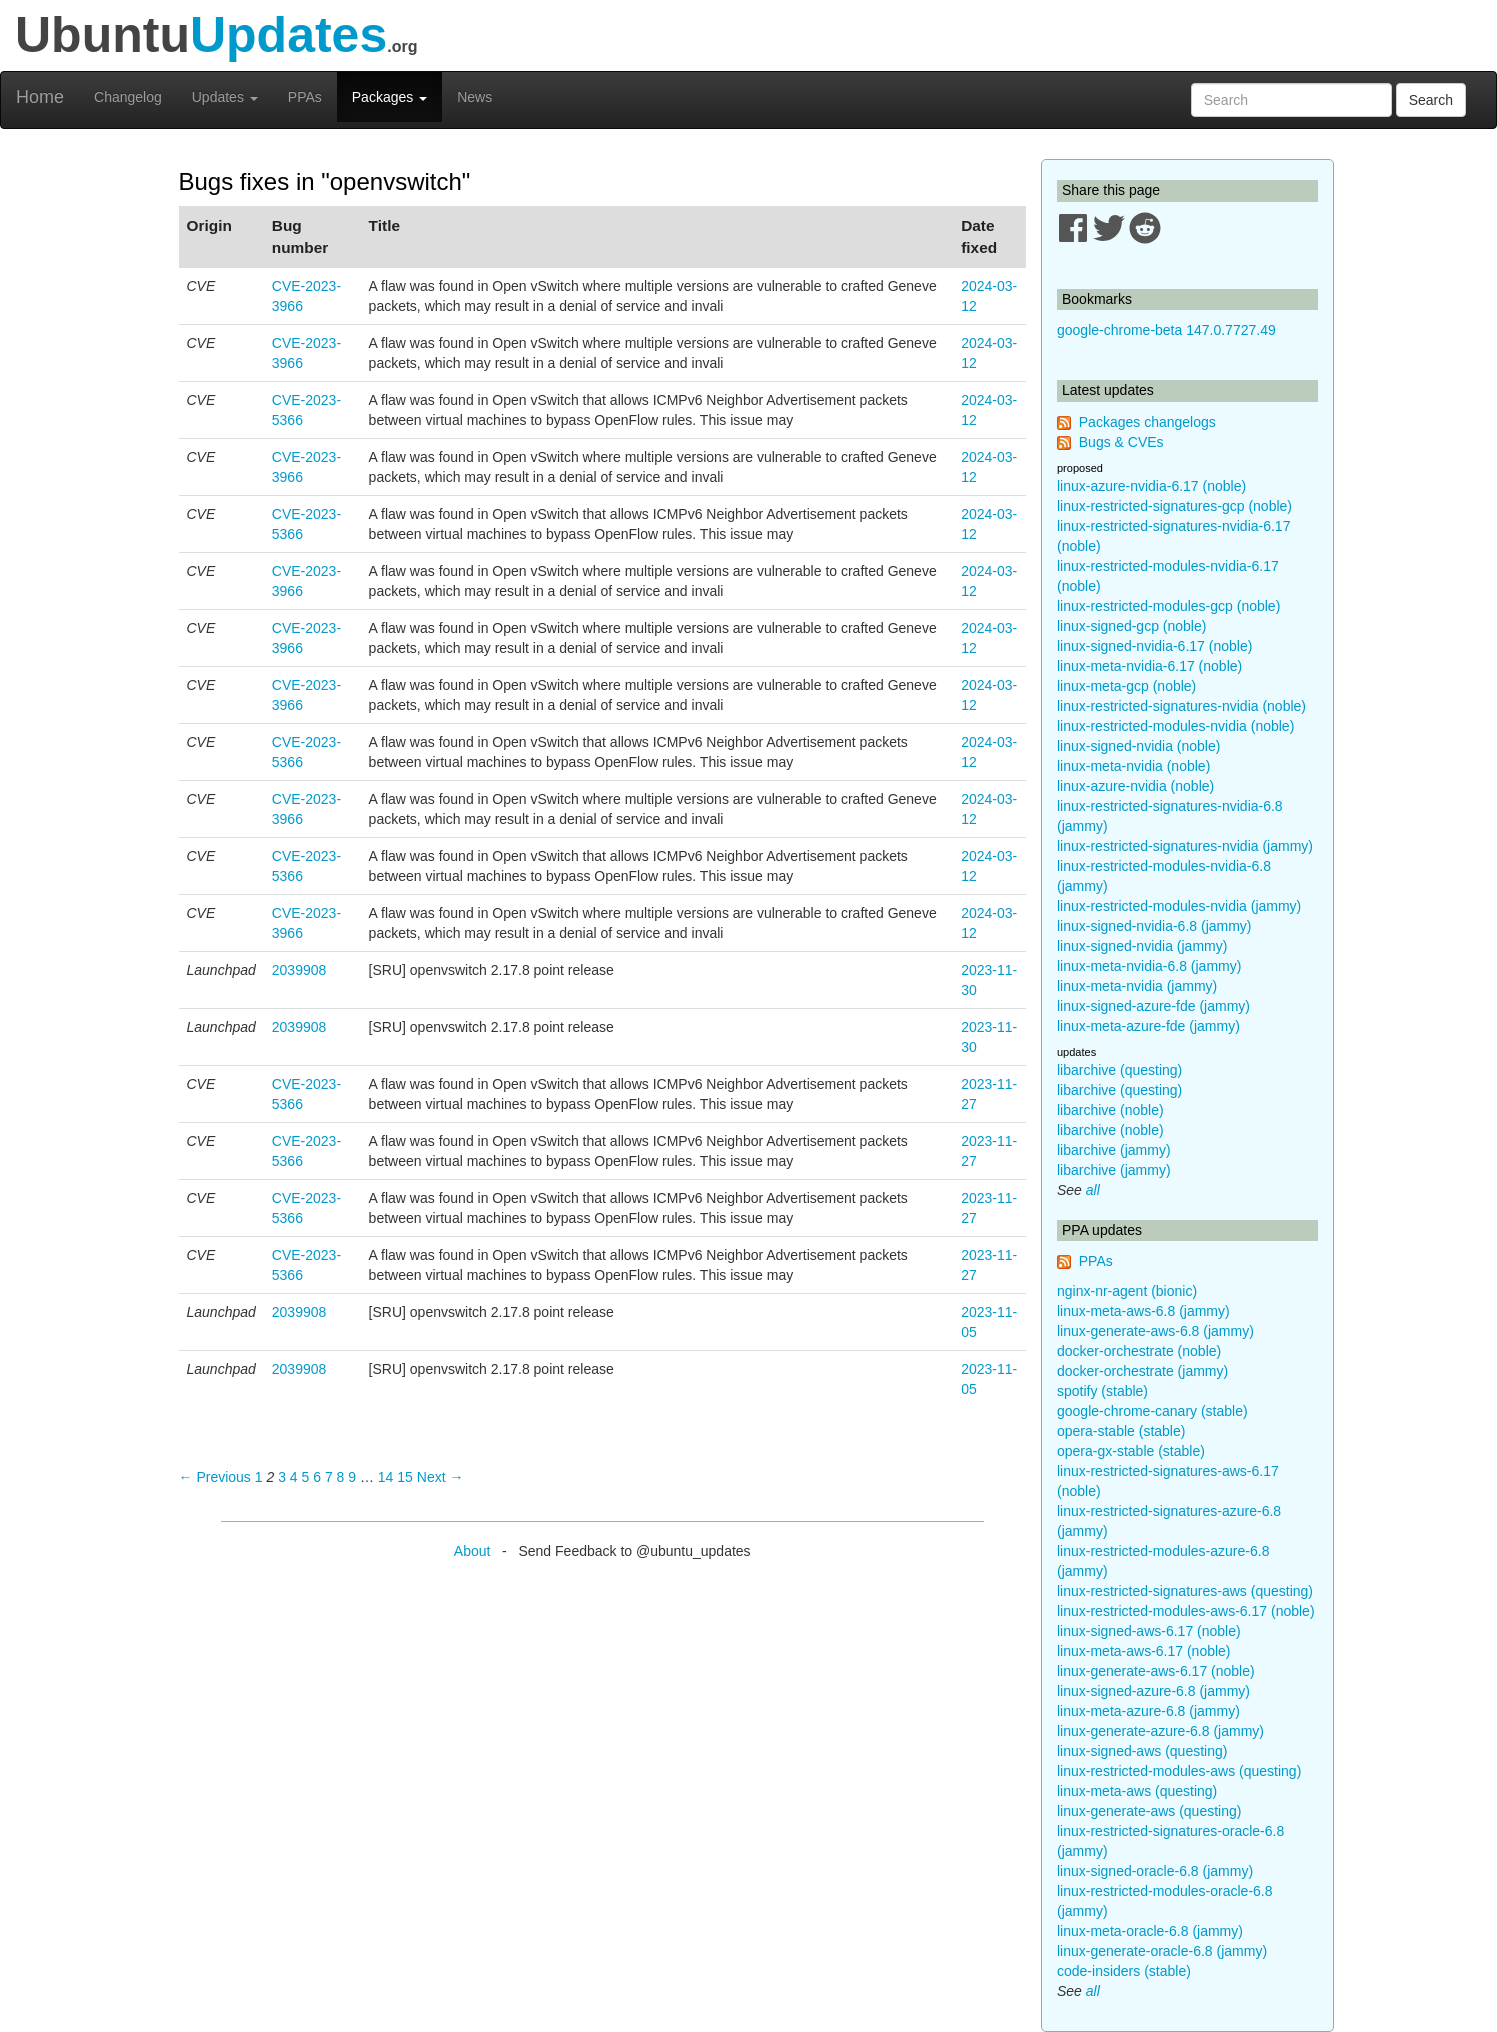  I want to click on News, so click(474, 97).